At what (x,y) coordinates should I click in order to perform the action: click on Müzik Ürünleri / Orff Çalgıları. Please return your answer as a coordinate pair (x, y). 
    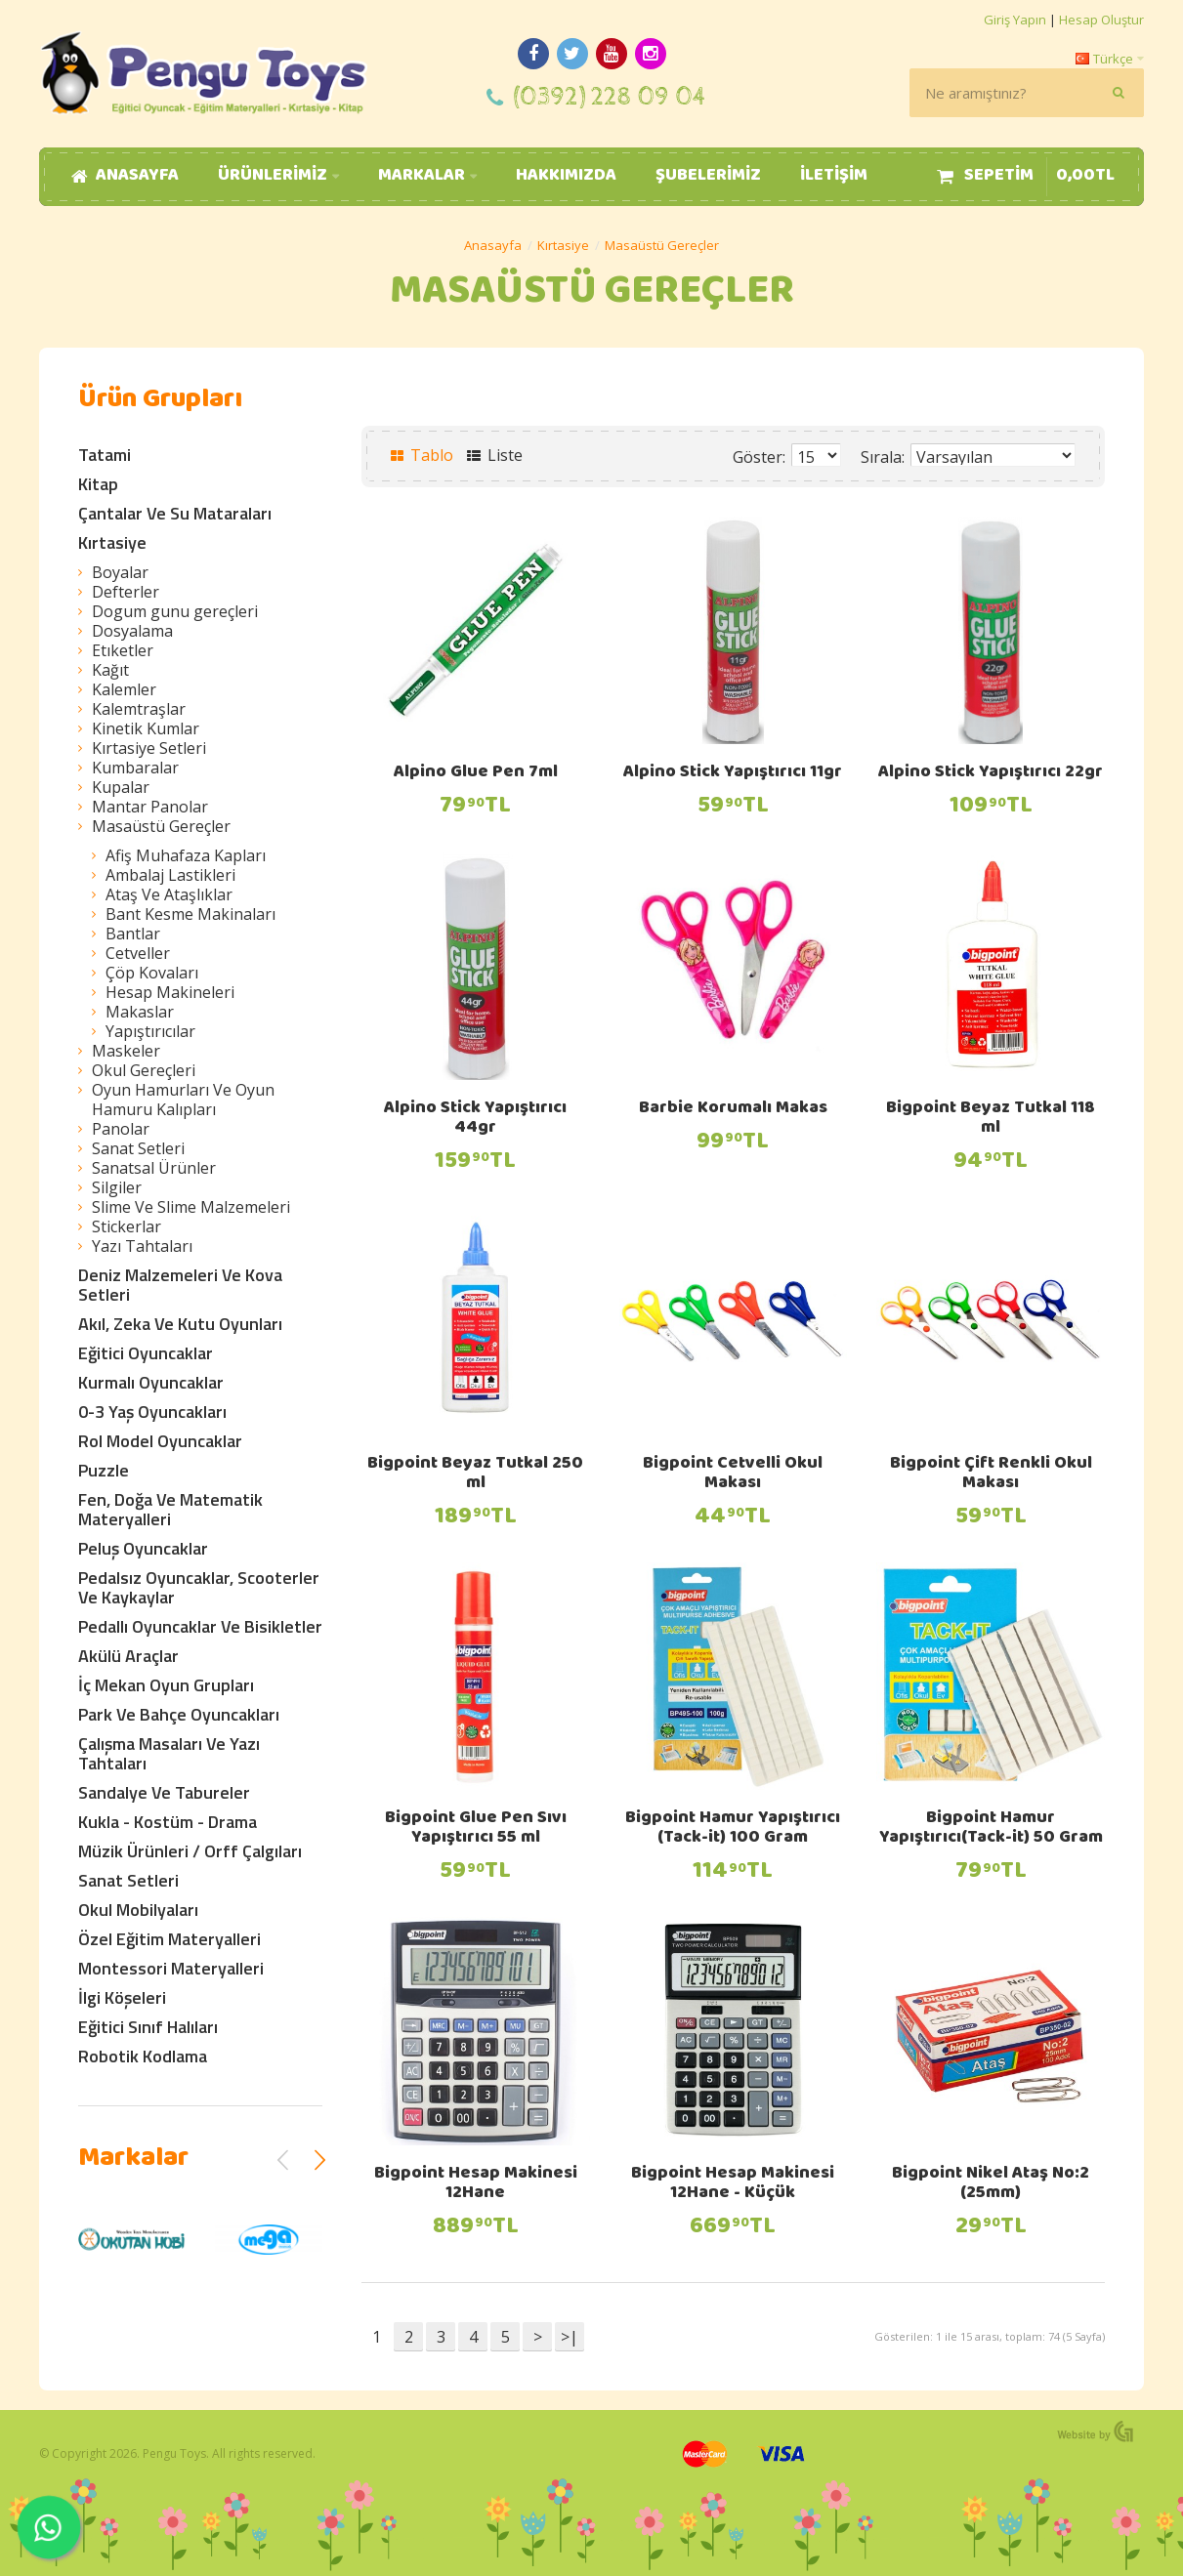
    Looking at the image, I should click on (190, 1851).